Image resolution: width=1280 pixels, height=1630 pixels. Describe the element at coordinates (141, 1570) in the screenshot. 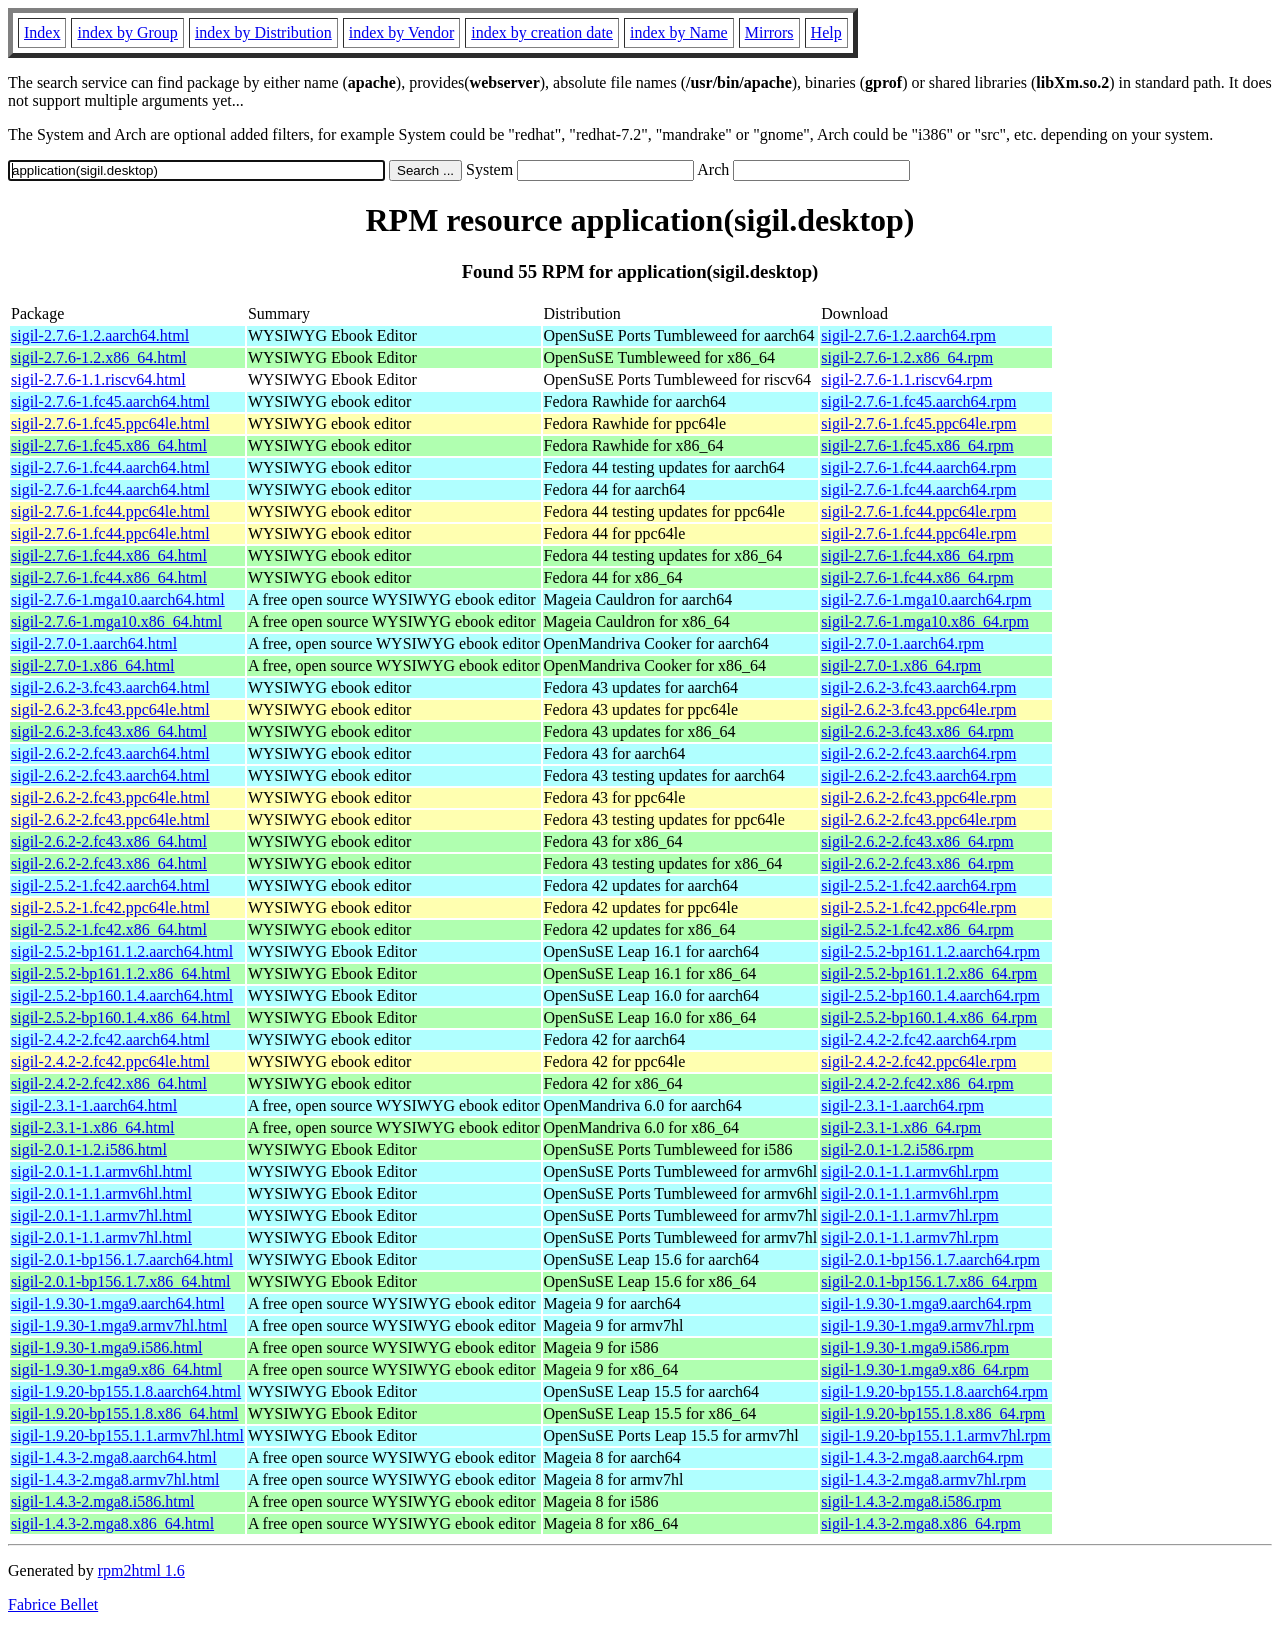

I see `rpm2html 1.6` at that location.